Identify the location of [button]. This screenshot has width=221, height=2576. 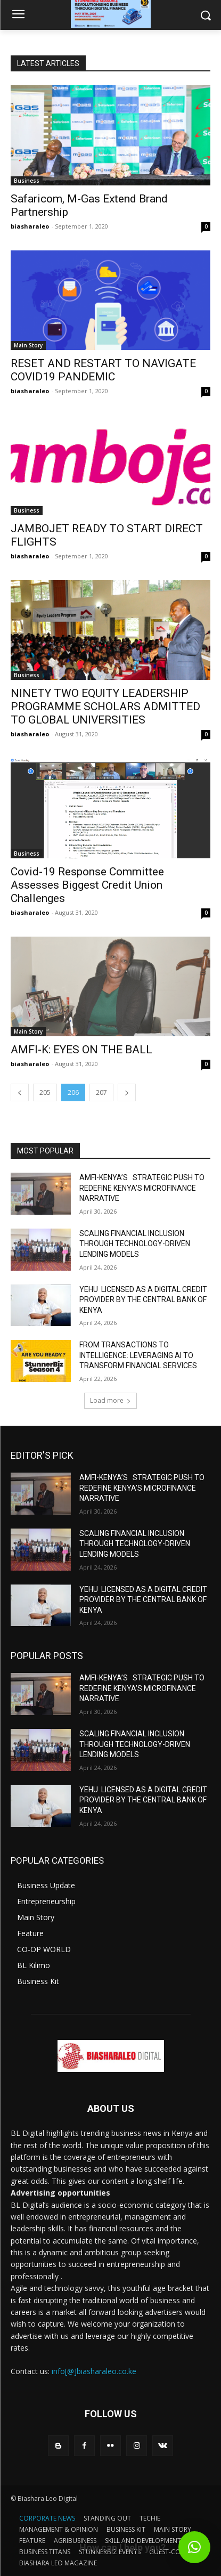
(194, 2547).